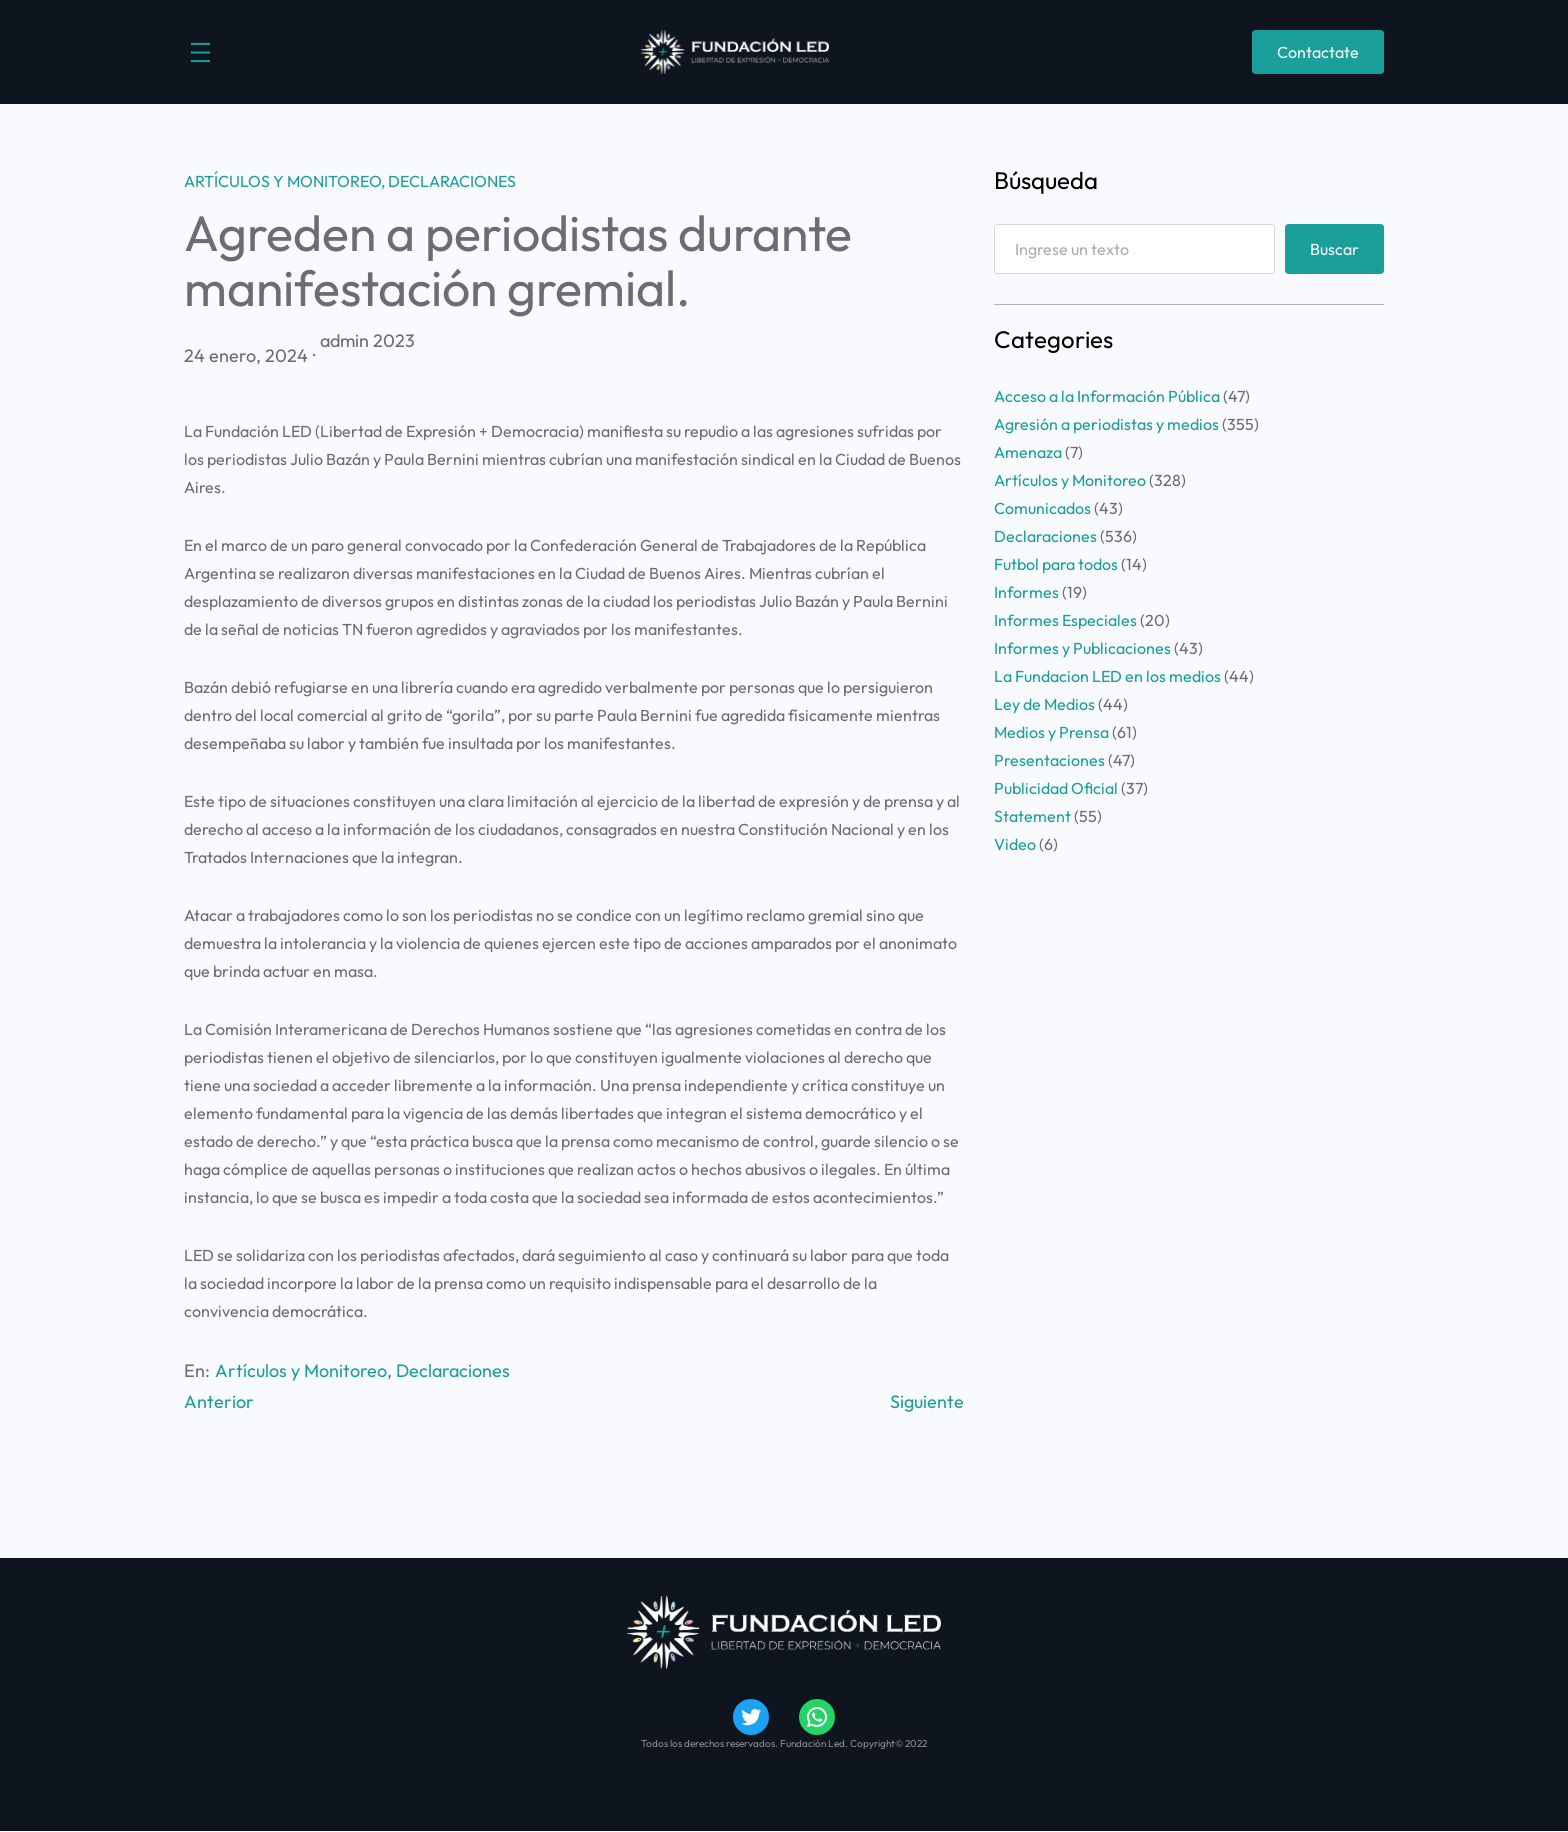  What do you see at coordinates (1042, 508) in the screenshot?
I see `Comunicados` at bounding box center [1042, 508].